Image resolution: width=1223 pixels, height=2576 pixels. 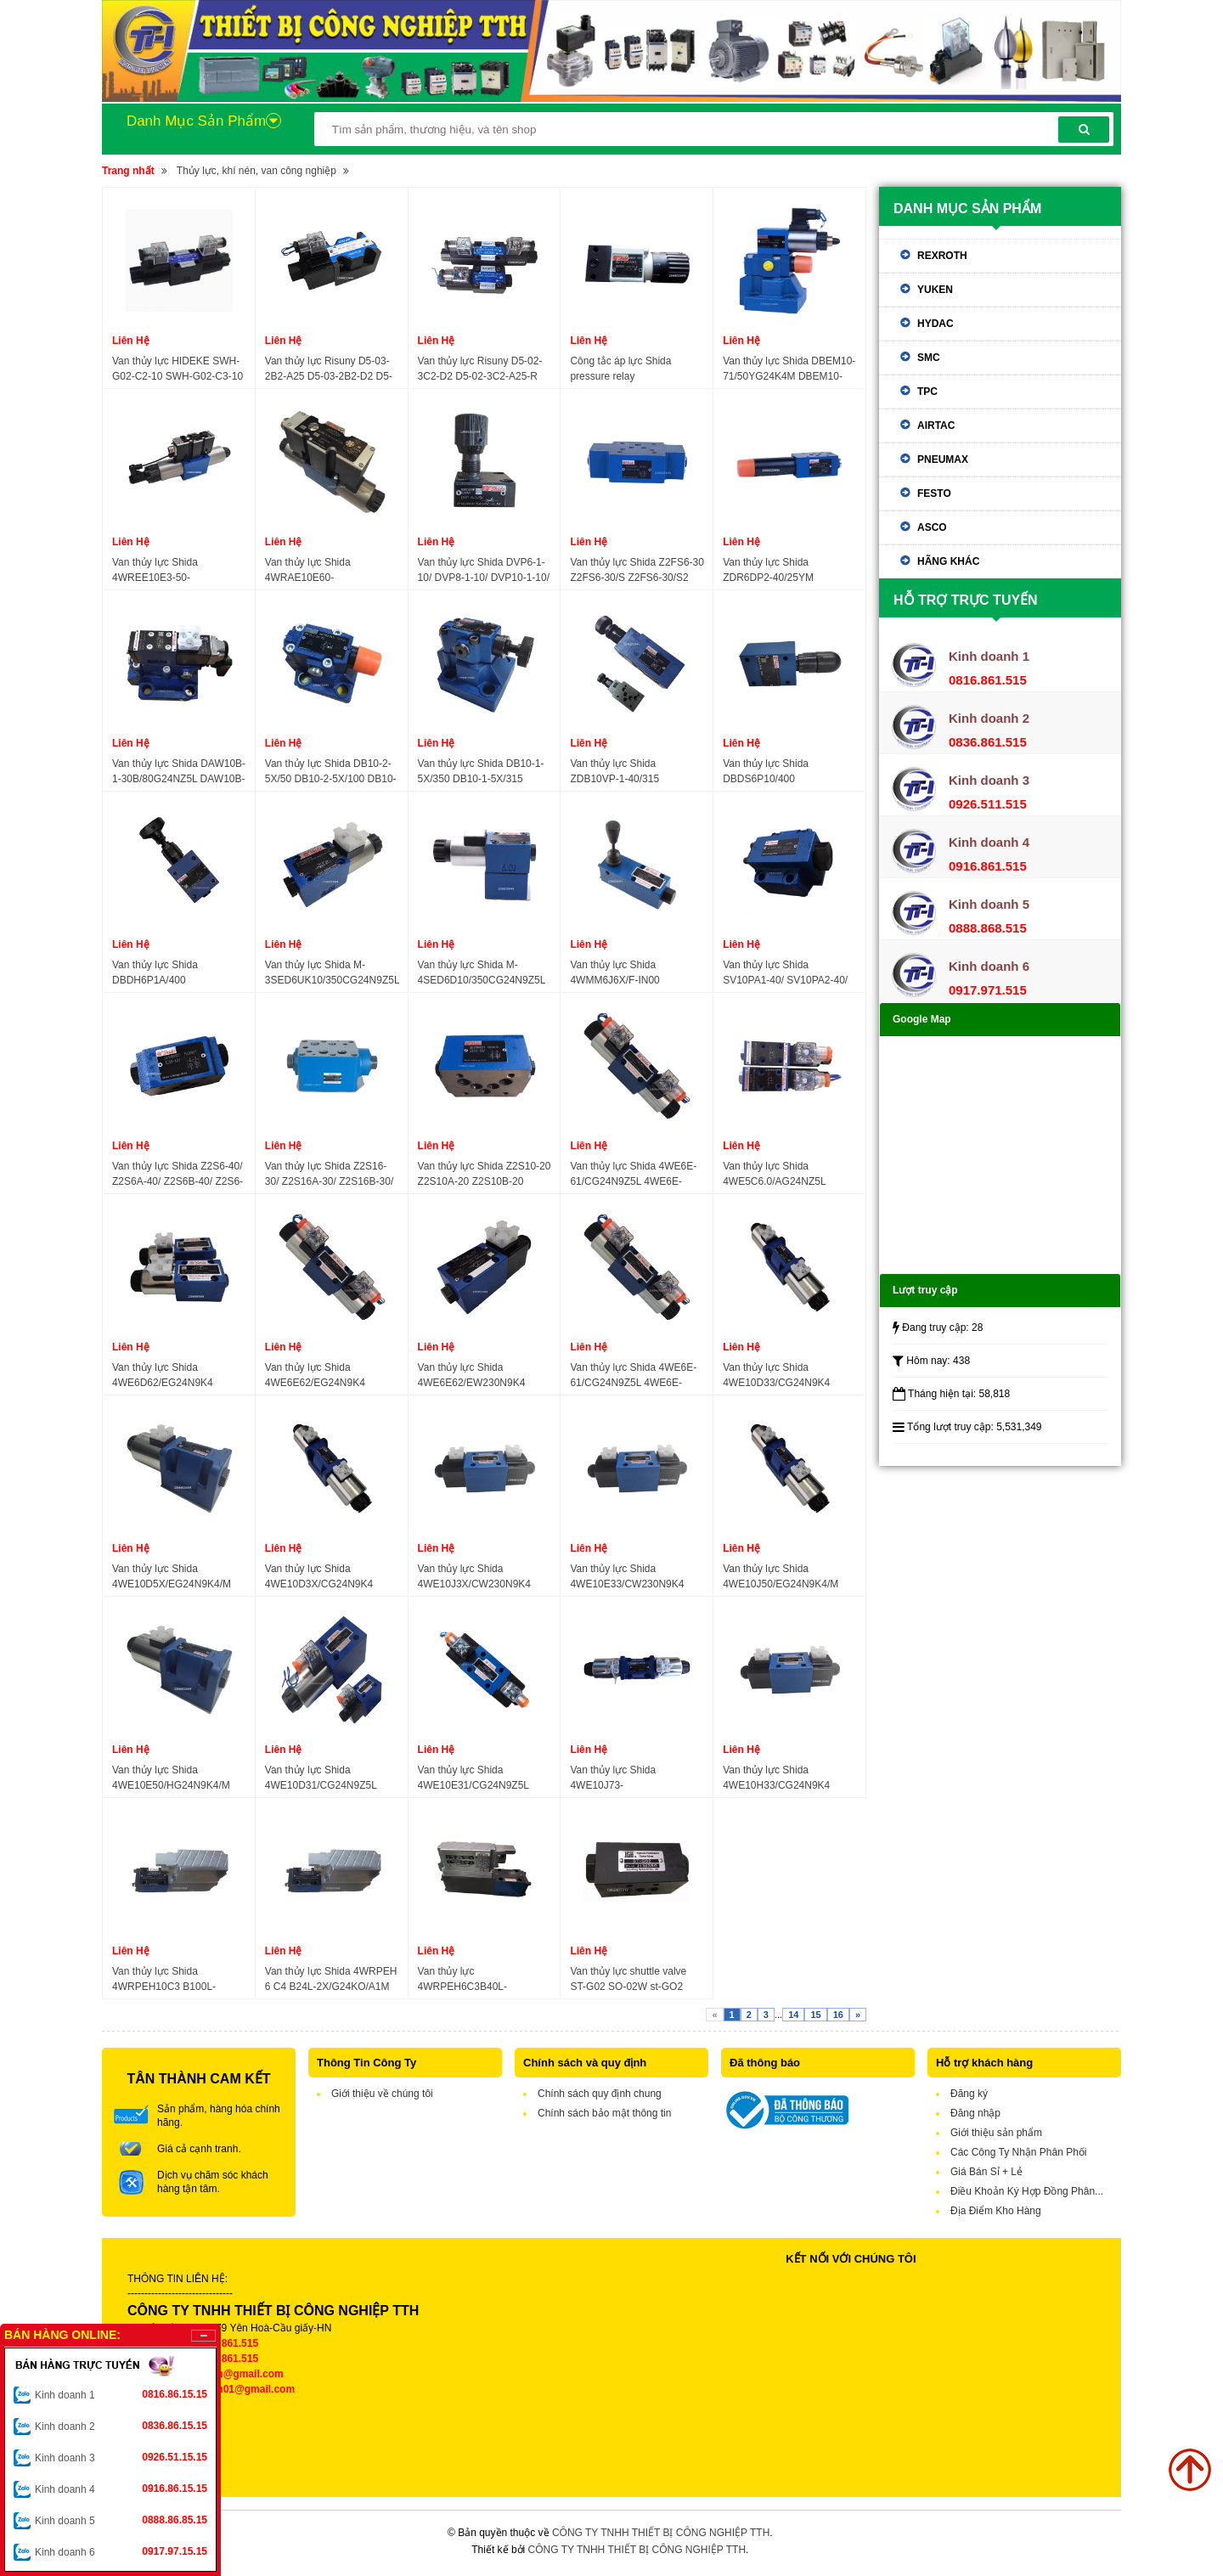 What do you see at coordinates (604, 2113) in the screenshot?
I see `Chính sách bảo mật thông tin` at bounding box center [604, 2113].